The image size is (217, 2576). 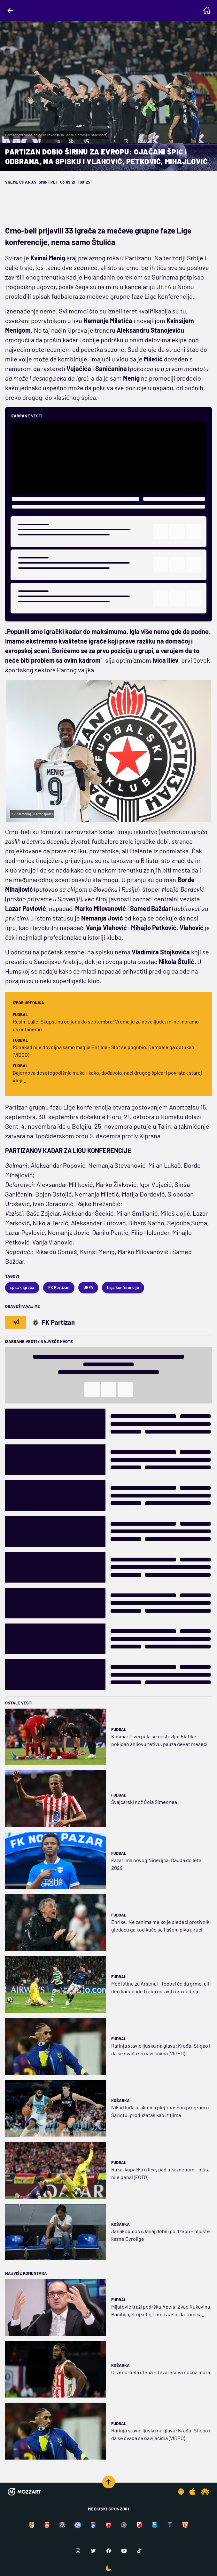 What do you see at coordinates (144, 1802) in the screenshot?
I see `Švajcarski nož Čola Simeonea` at bounding box center [144, 1802].